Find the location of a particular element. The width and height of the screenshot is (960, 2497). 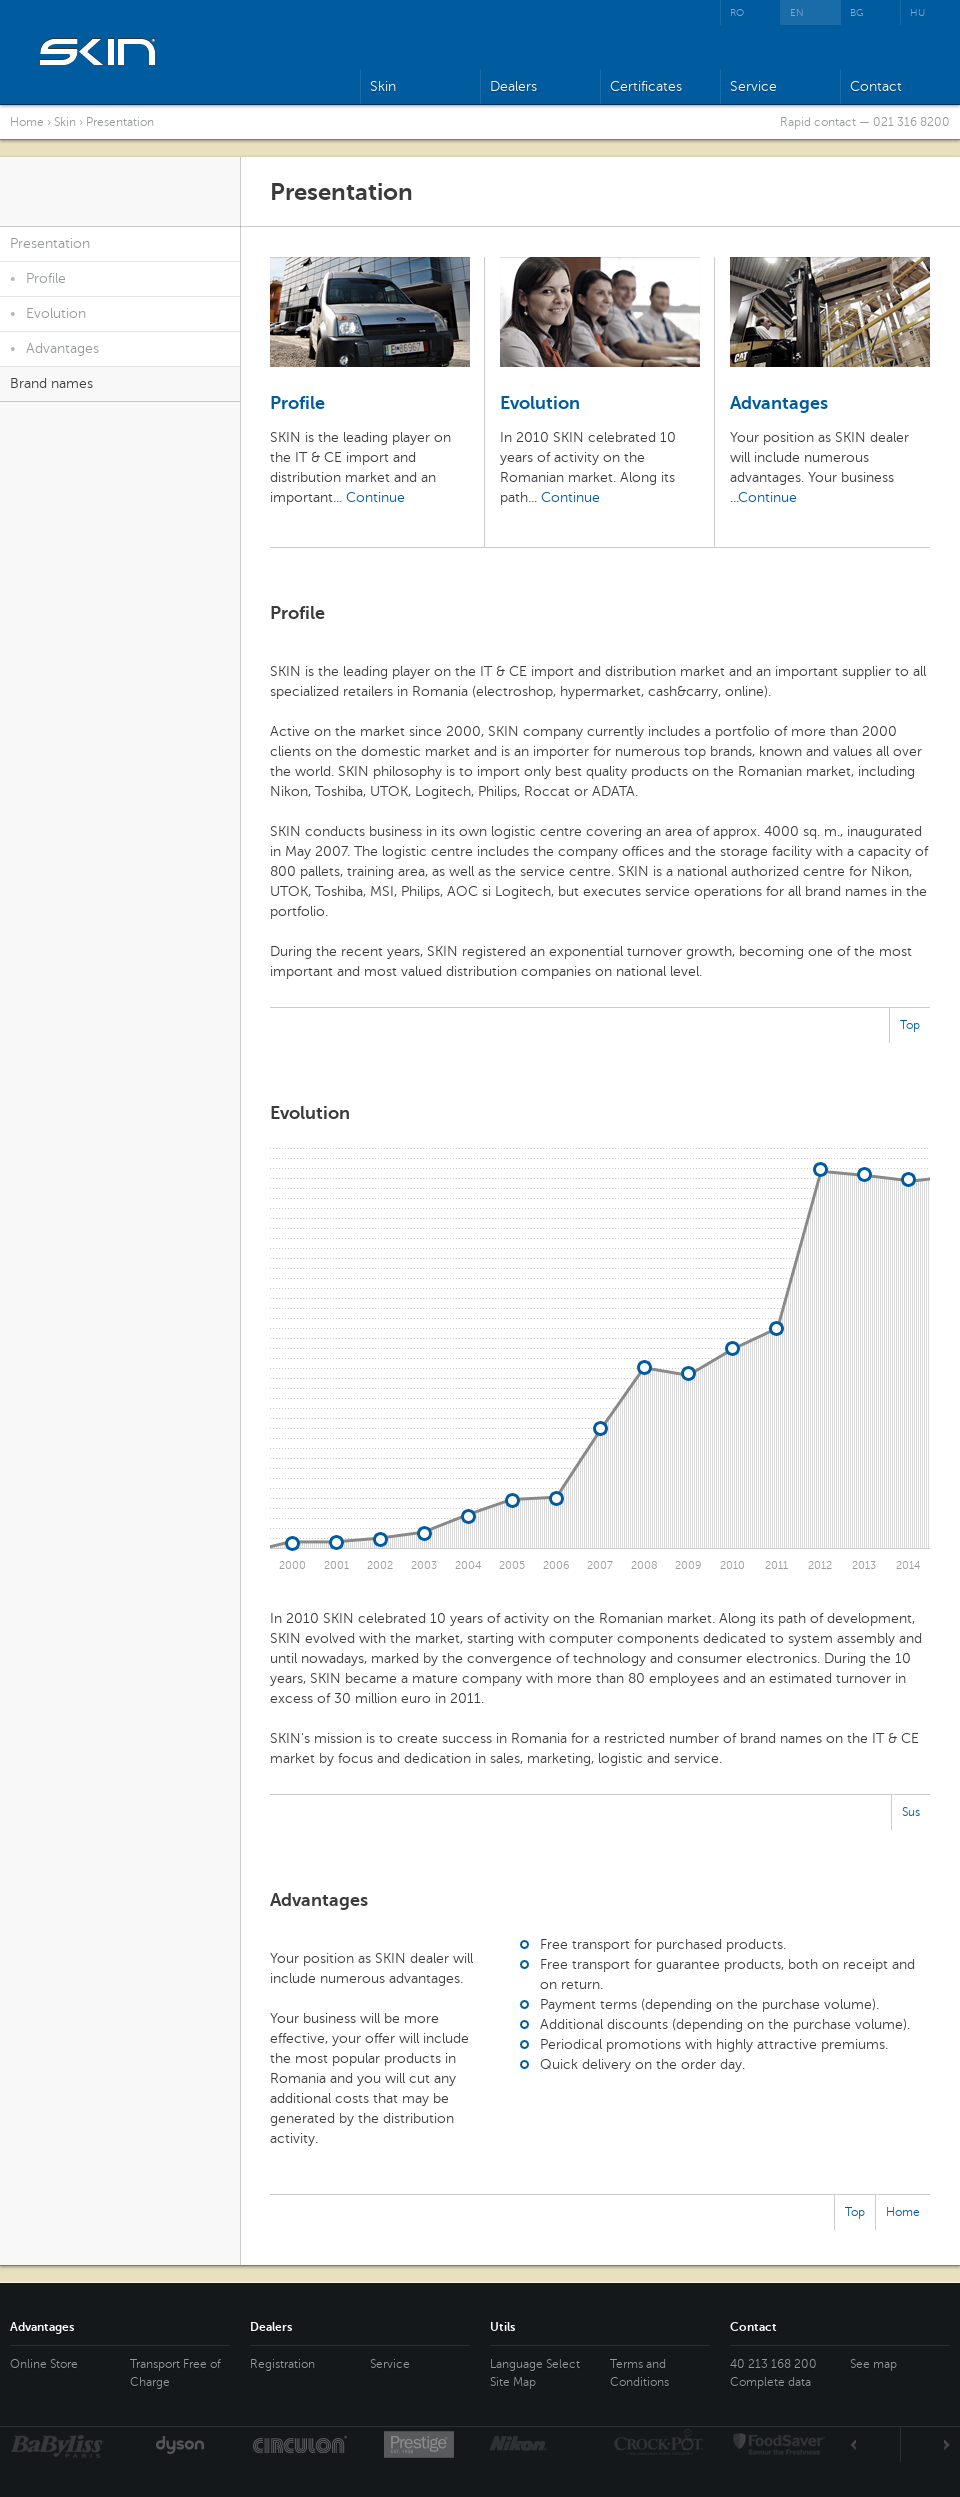

SKIN is located at coordinates (98, 51).